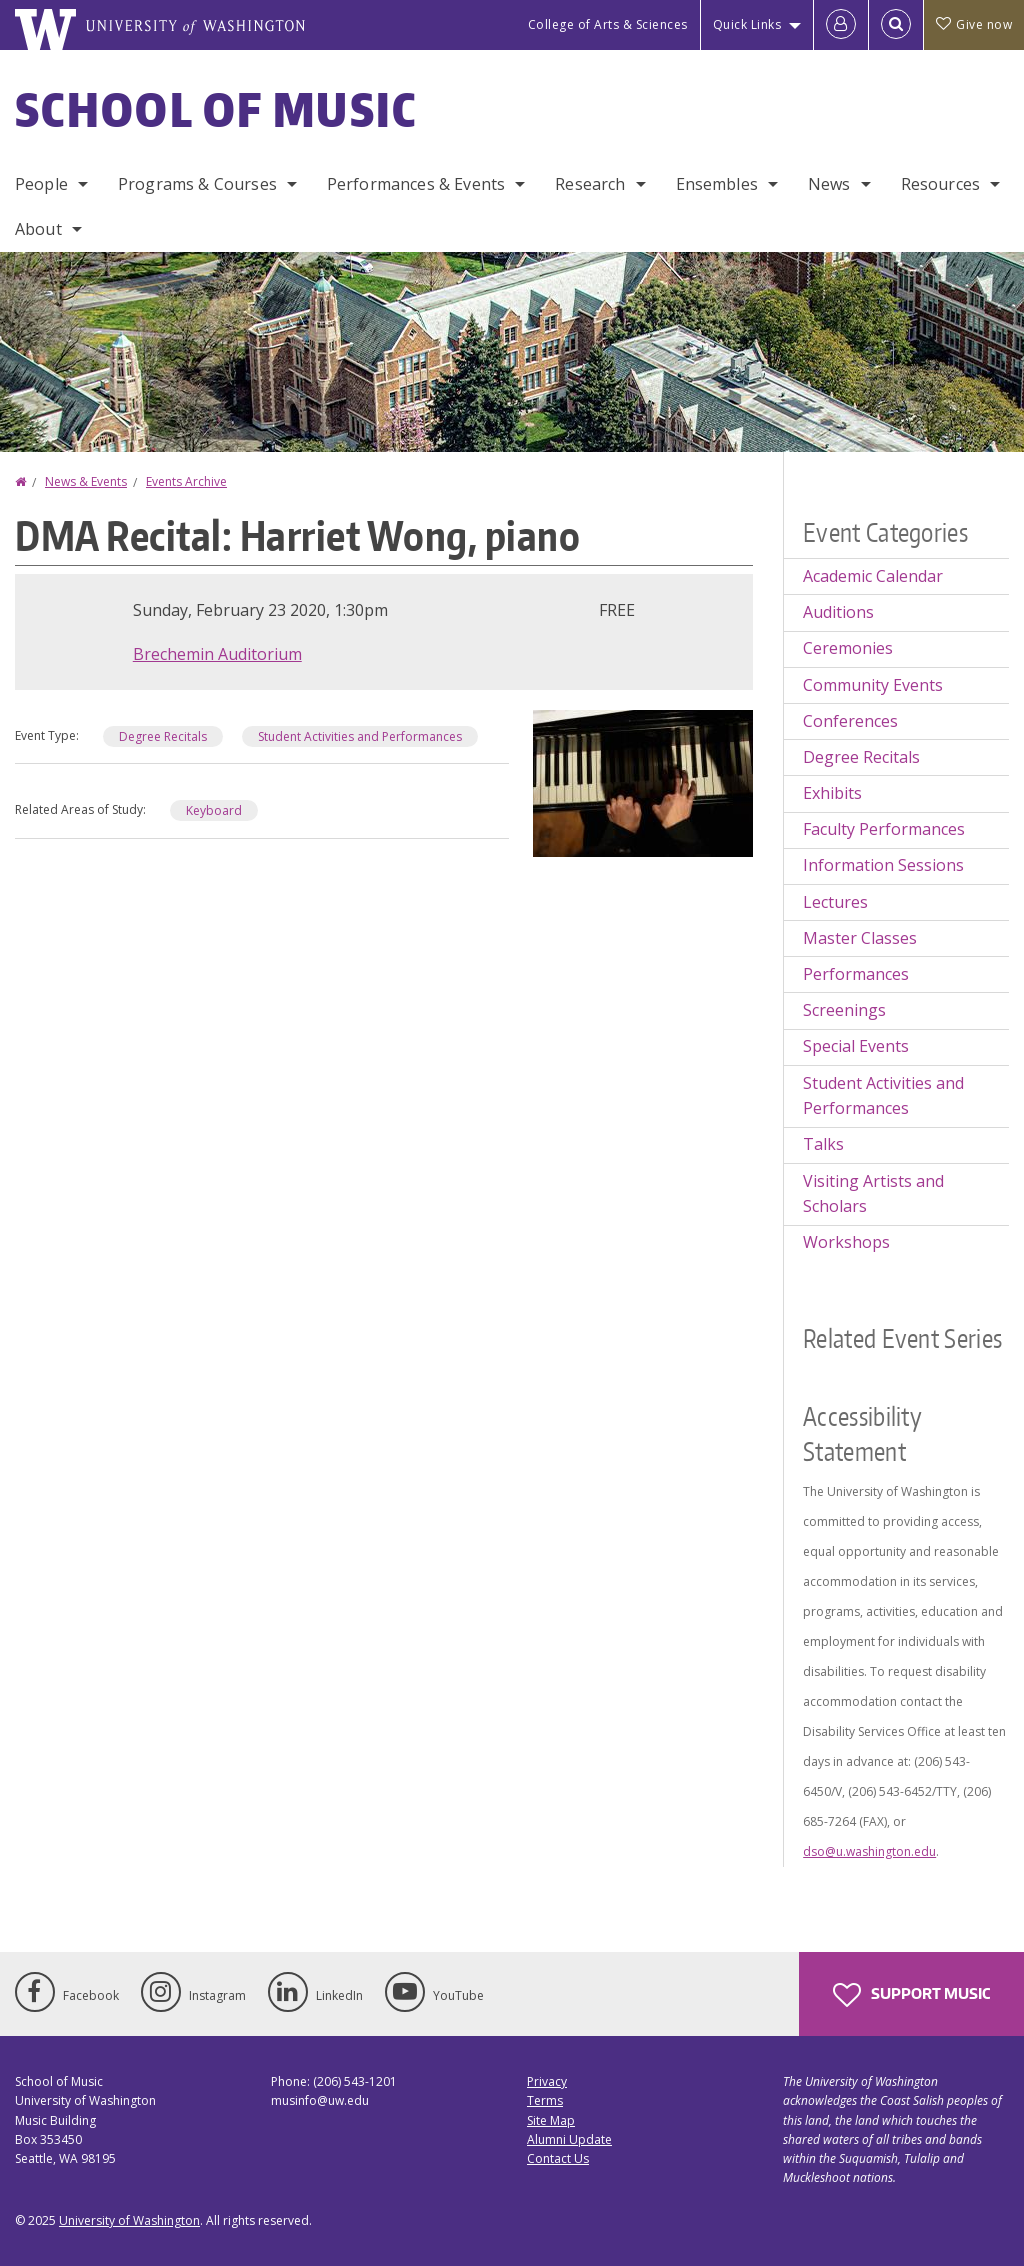 The width and height of the screenshot is (1024, 2266). What do you see at coordinates (214, 810) in the screenshot?
I see `Keyboard` at bounding box center [214, 810].